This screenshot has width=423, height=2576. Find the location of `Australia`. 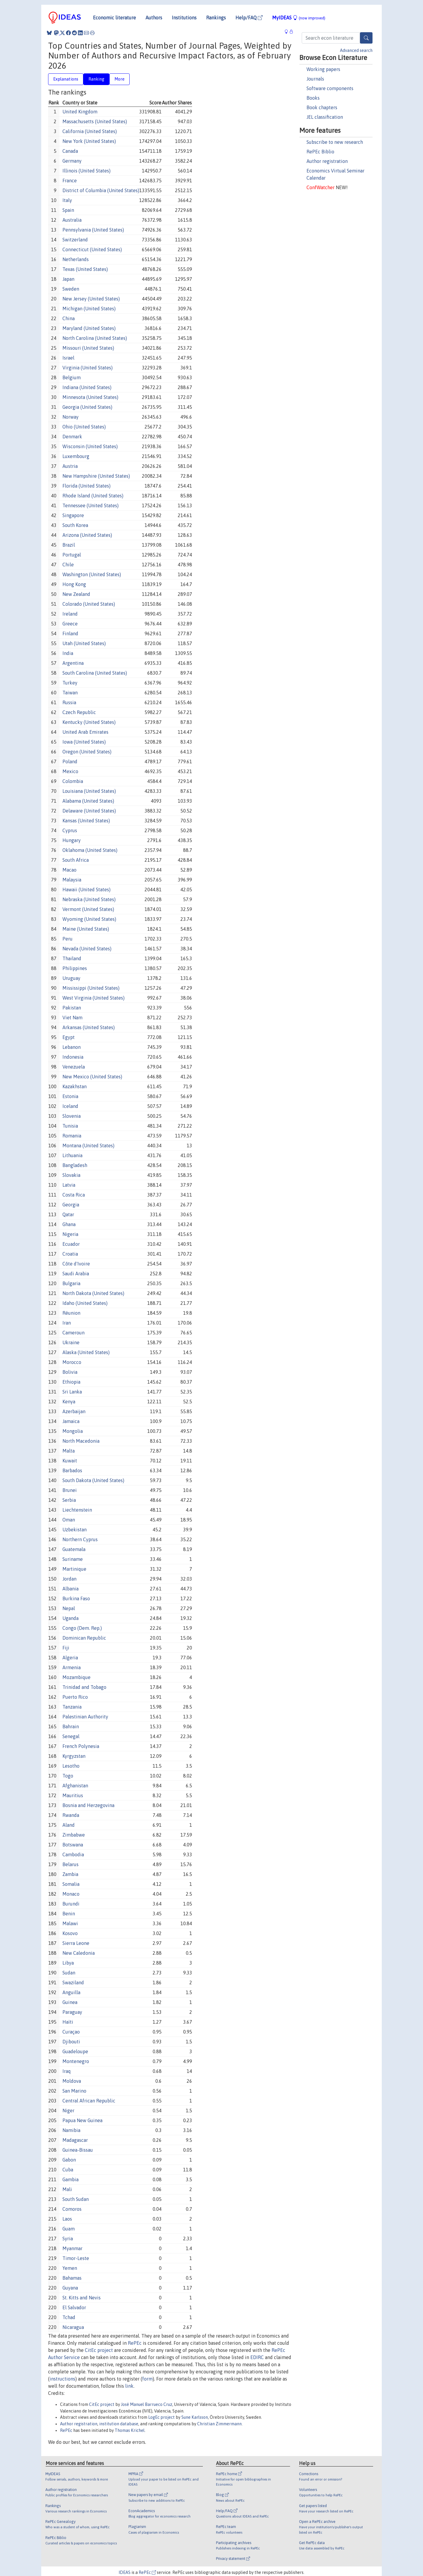

Australia is located at coordinates (72, 220).